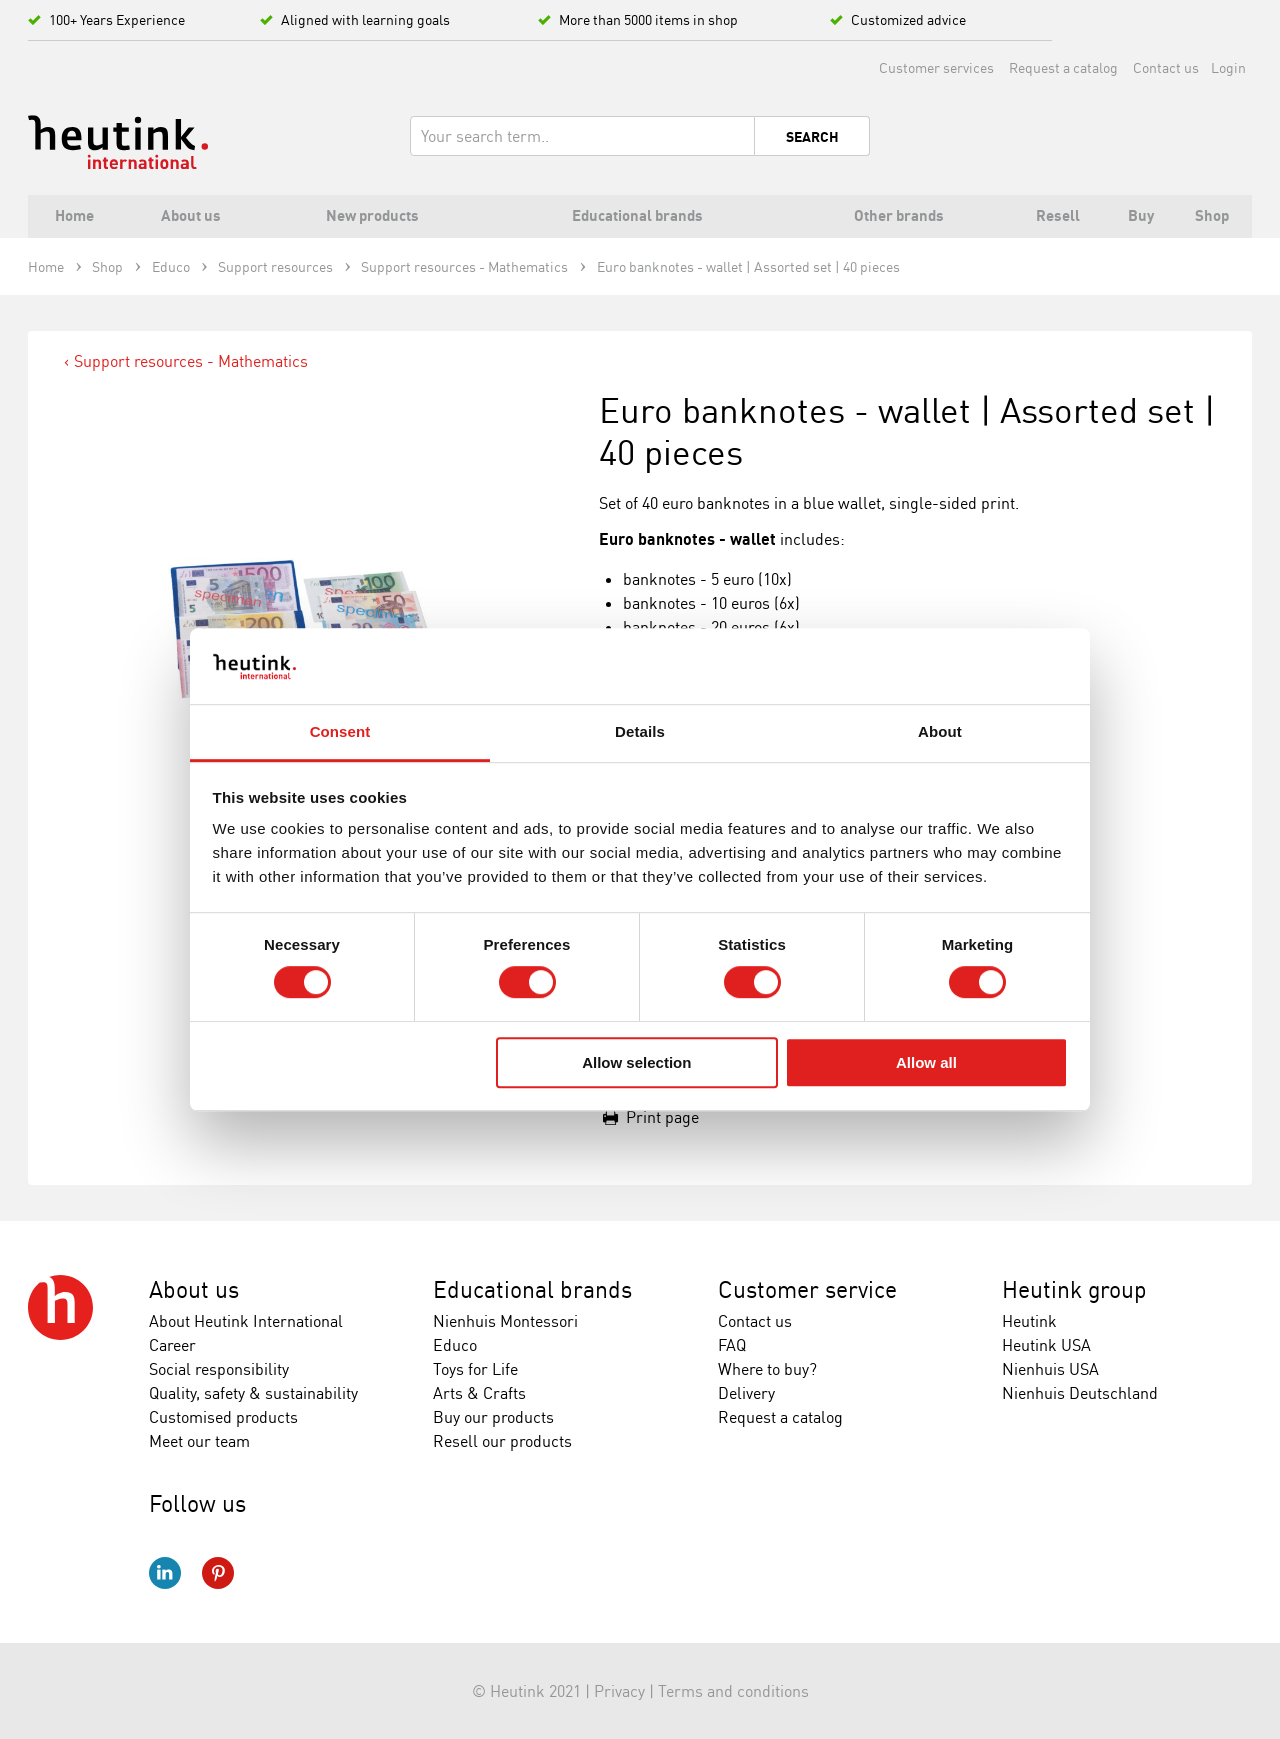 The width and height of the screenshot is (1280, 1739). Describe the element at coordinates (936, 67) in the screenshot. I see `Customer services` at that location.